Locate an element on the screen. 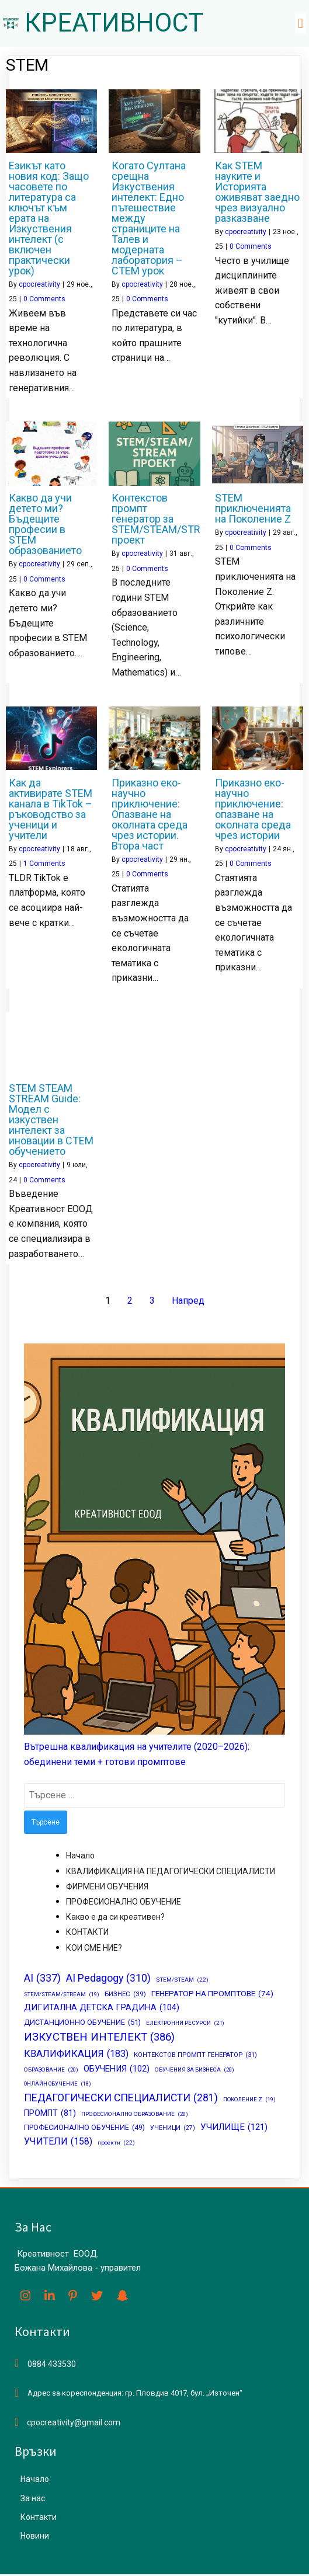  ЕЛЕКТРОННИ РЕСУРСИ [ЕЛЕКТРОННИ РЕСУРСИ (21 обекти)] is located at coordinates (185, 2024).